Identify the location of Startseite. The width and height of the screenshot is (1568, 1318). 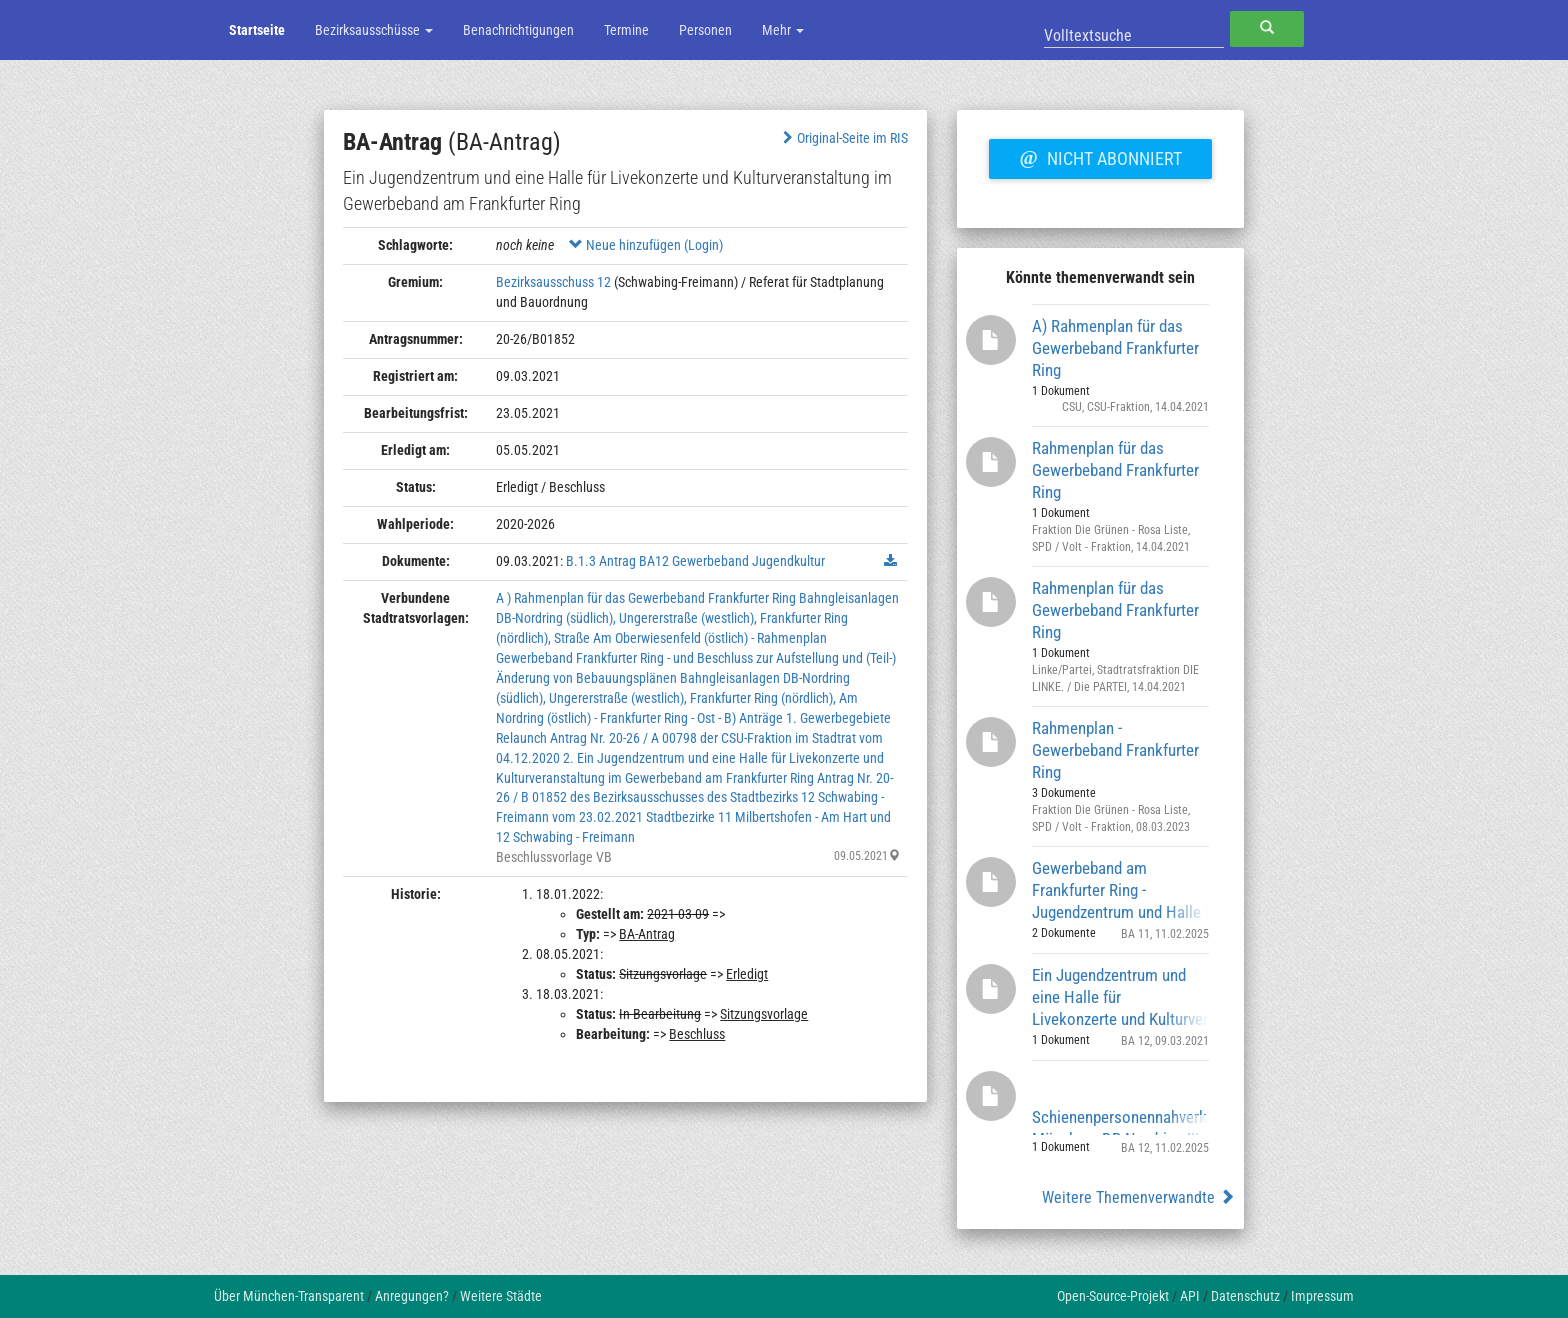
(257, 30).